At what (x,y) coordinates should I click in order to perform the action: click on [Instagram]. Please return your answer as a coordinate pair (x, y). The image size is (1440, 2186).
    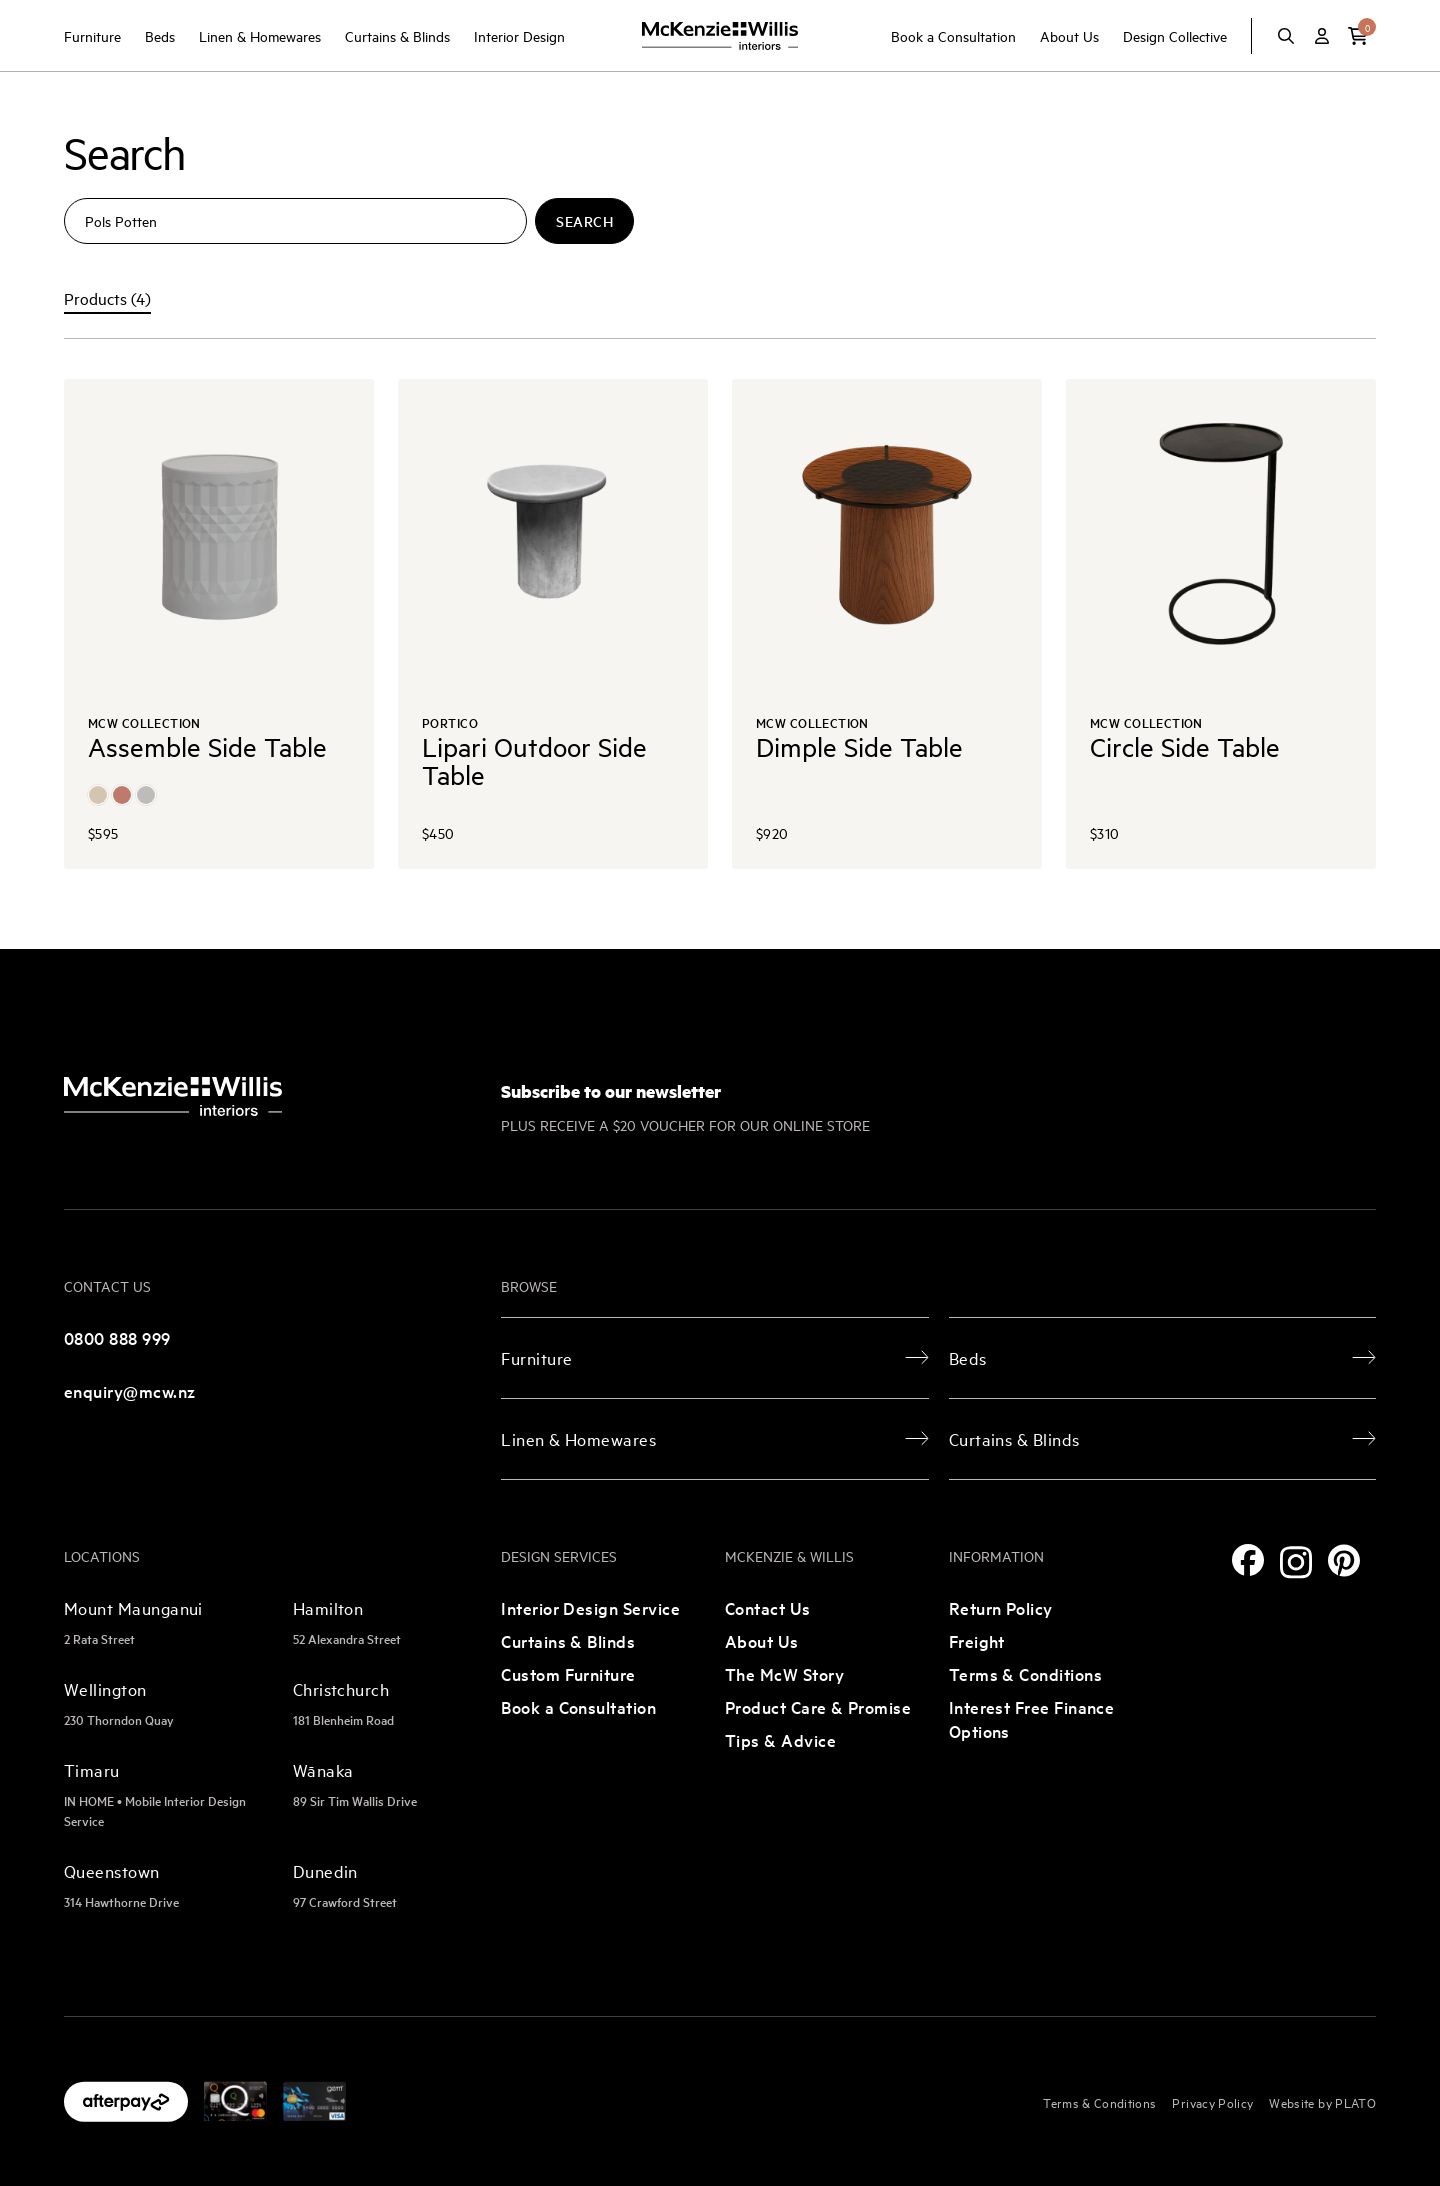
    Looking at the image, I should click on (1296, 1562).